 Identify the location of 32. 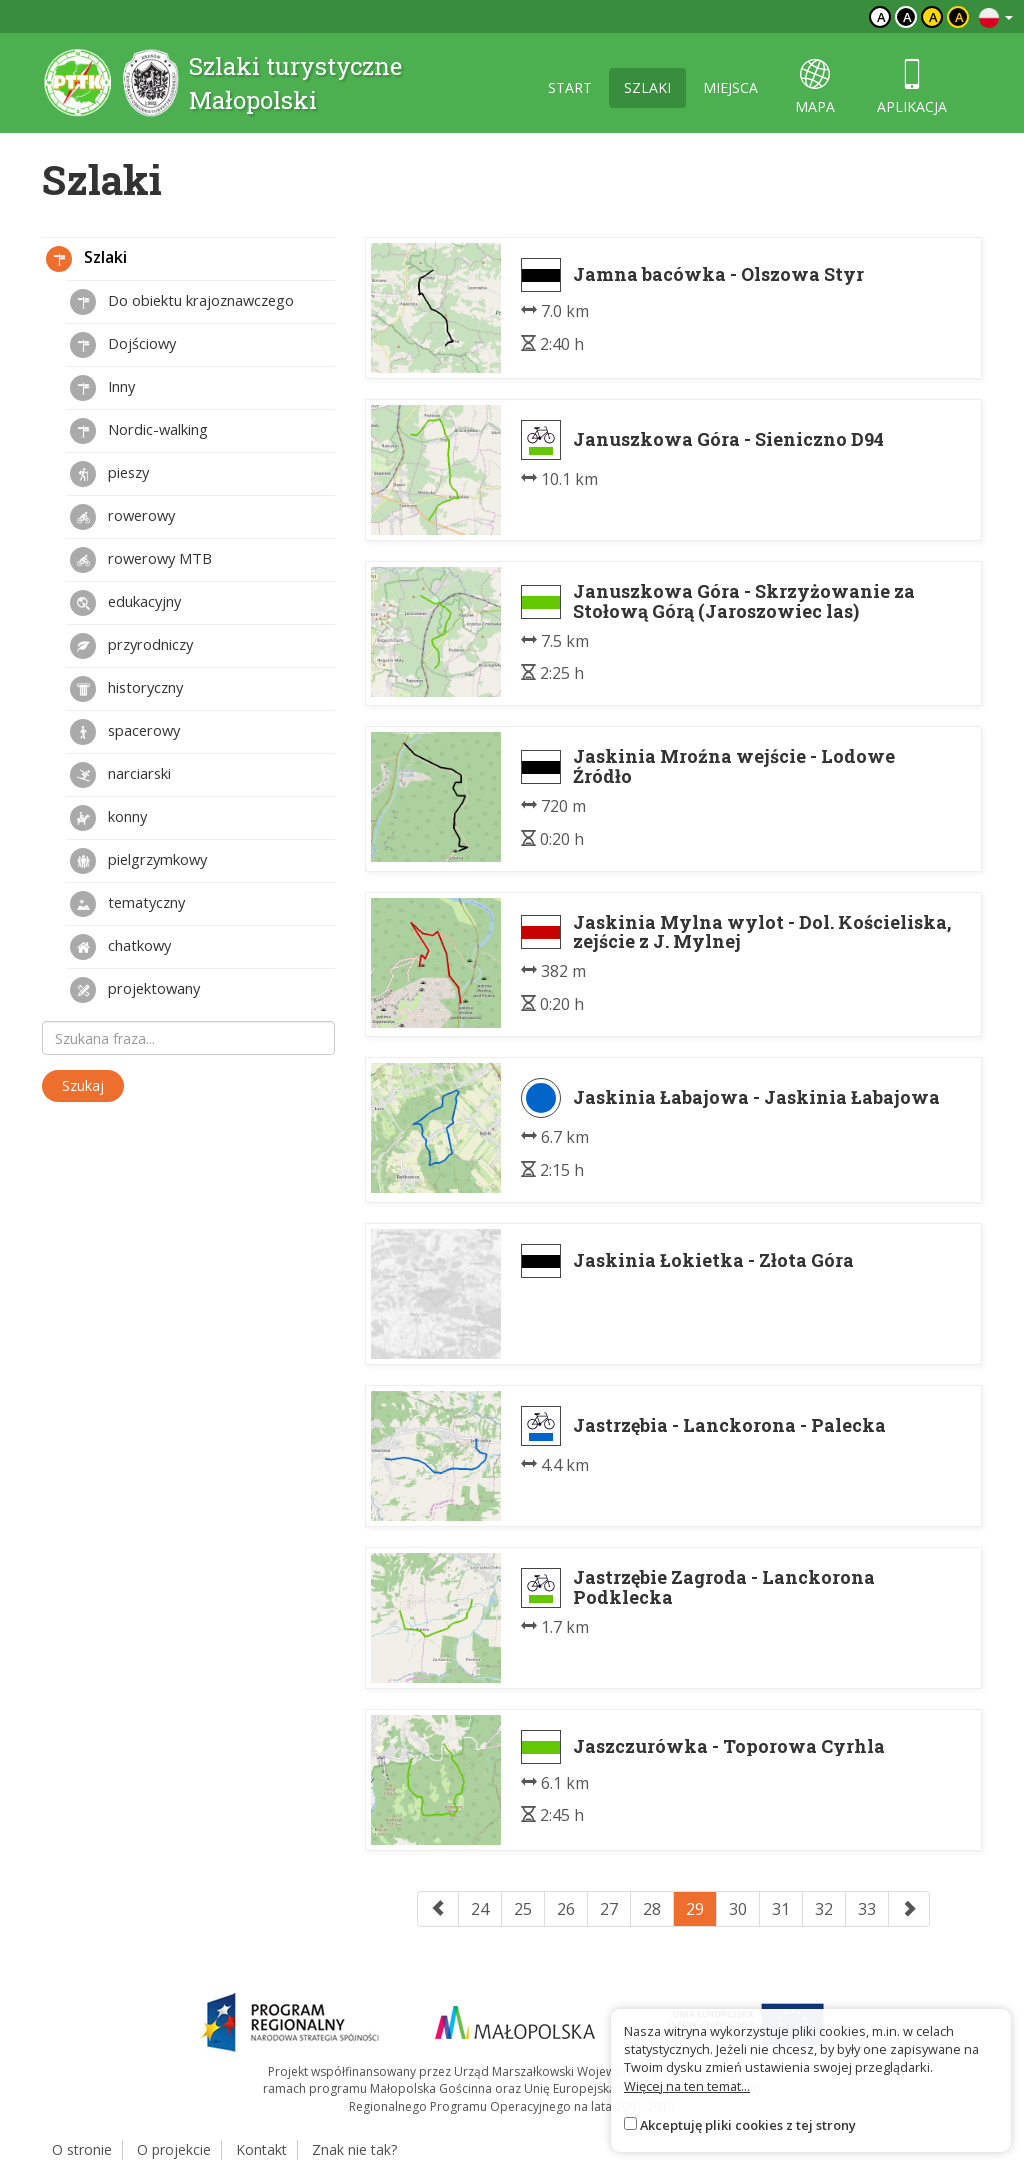
(824, 1909).